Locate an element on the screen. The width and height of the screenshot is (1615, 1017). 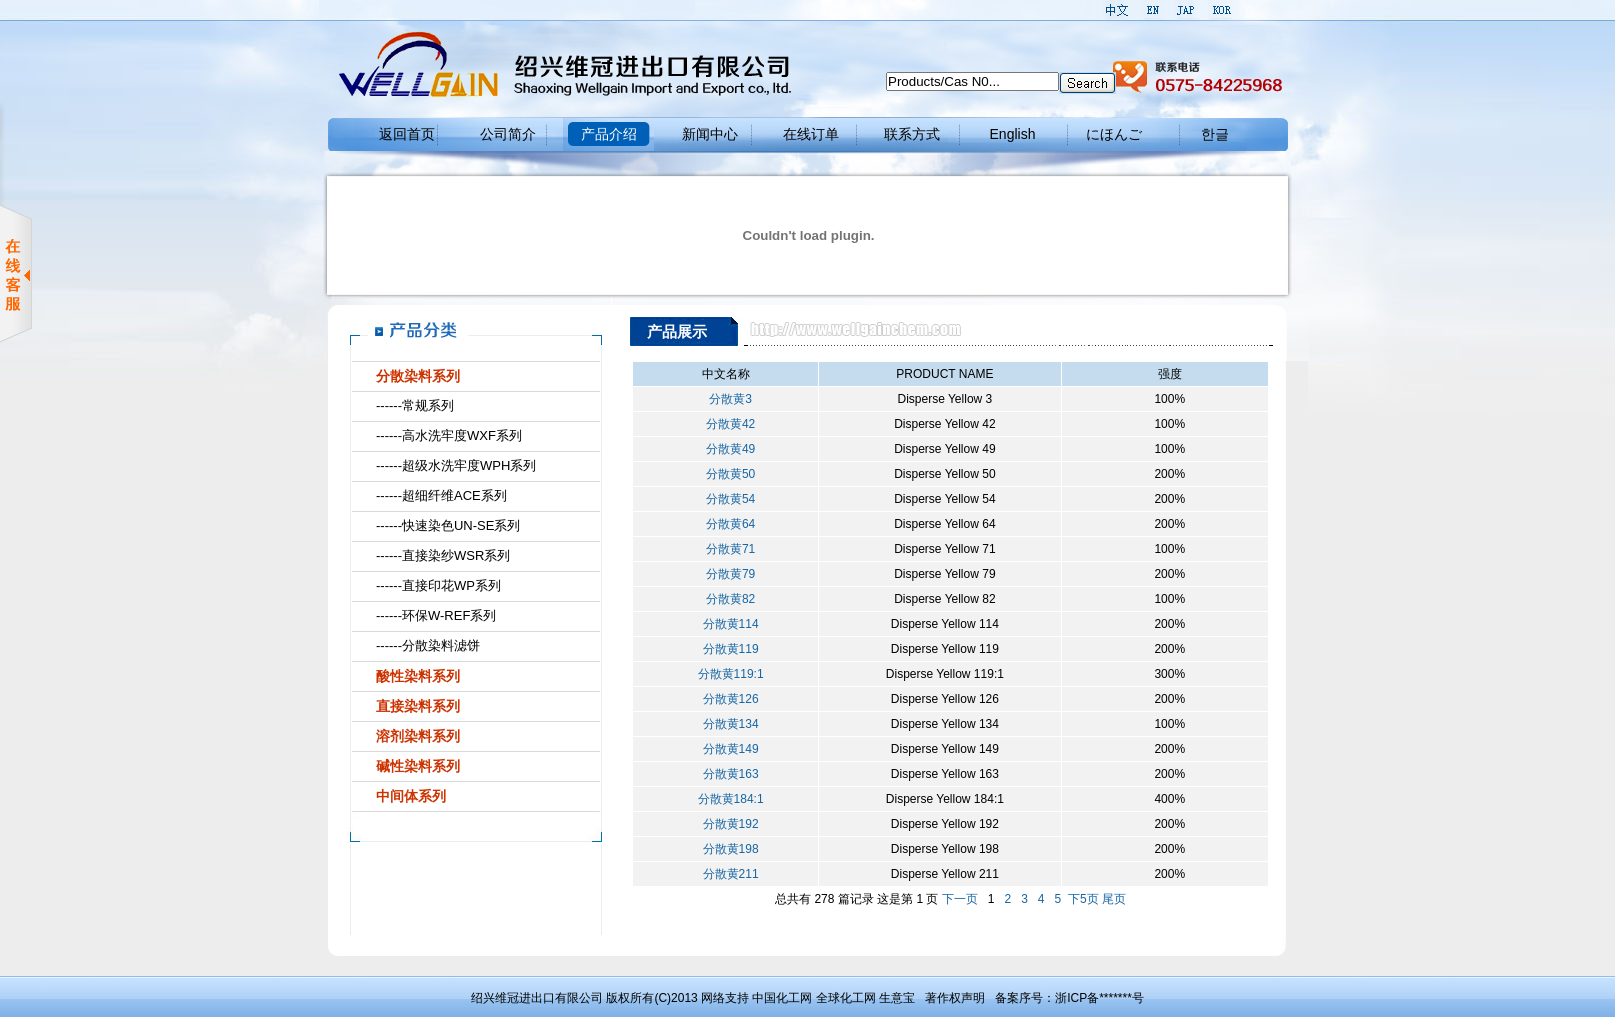
分散黄49 is located at coordinates (725, 449).